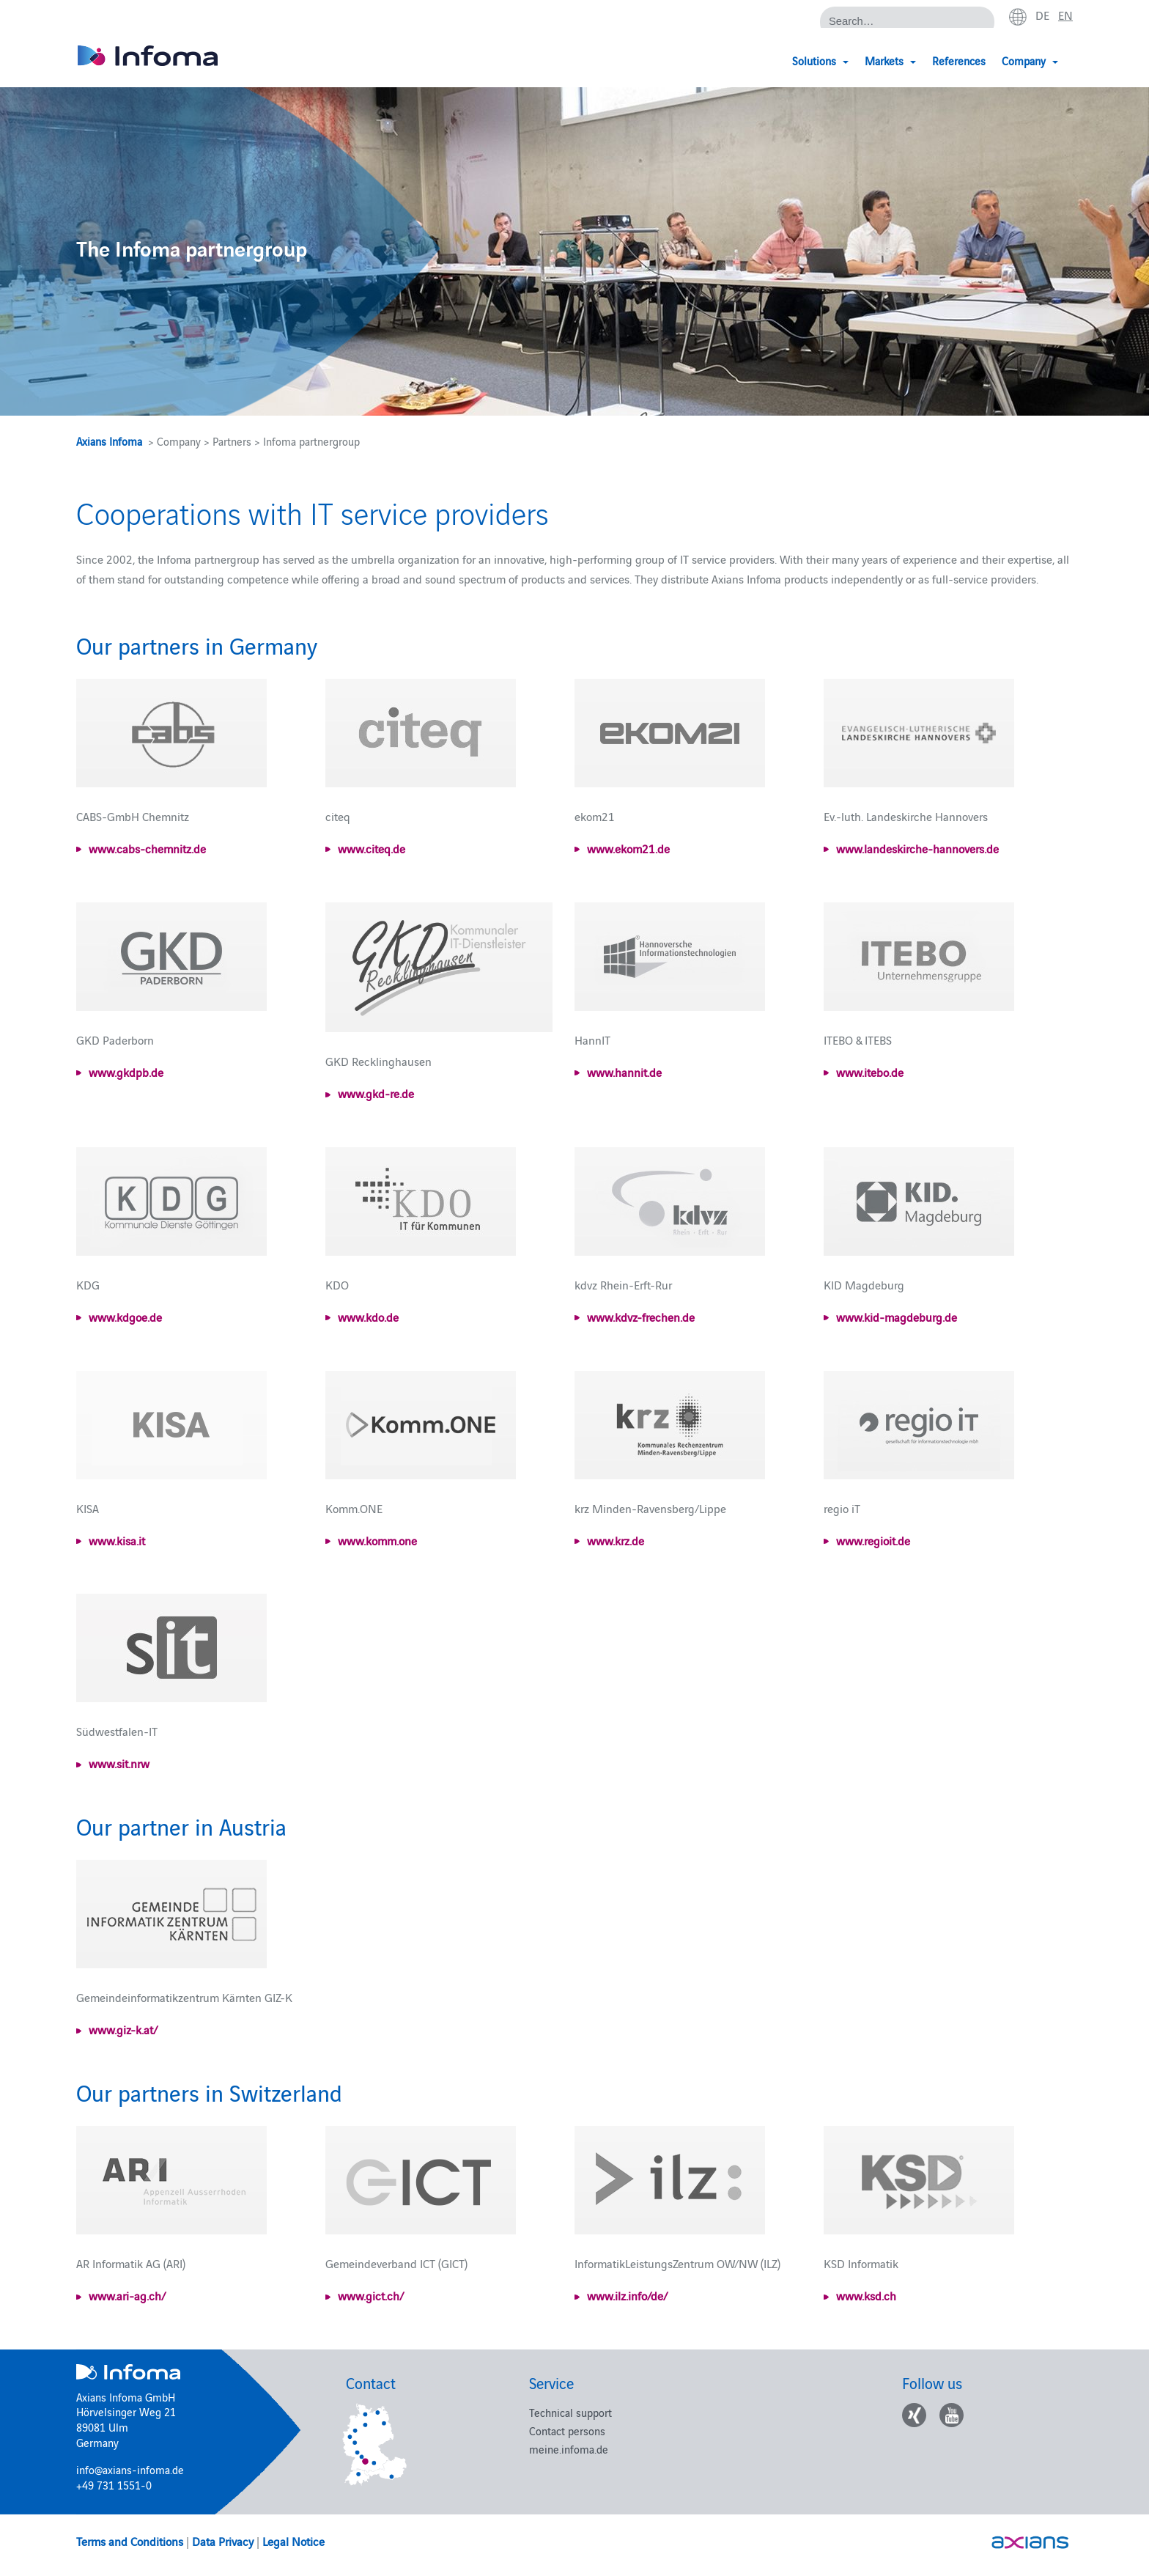 The height and width of the screenshot is (2576, 1149). What do you see at coordinates (147, 848) in the screenshot?
I see `www.cabs-chemnitz.de` at bounding box center [147, 848].